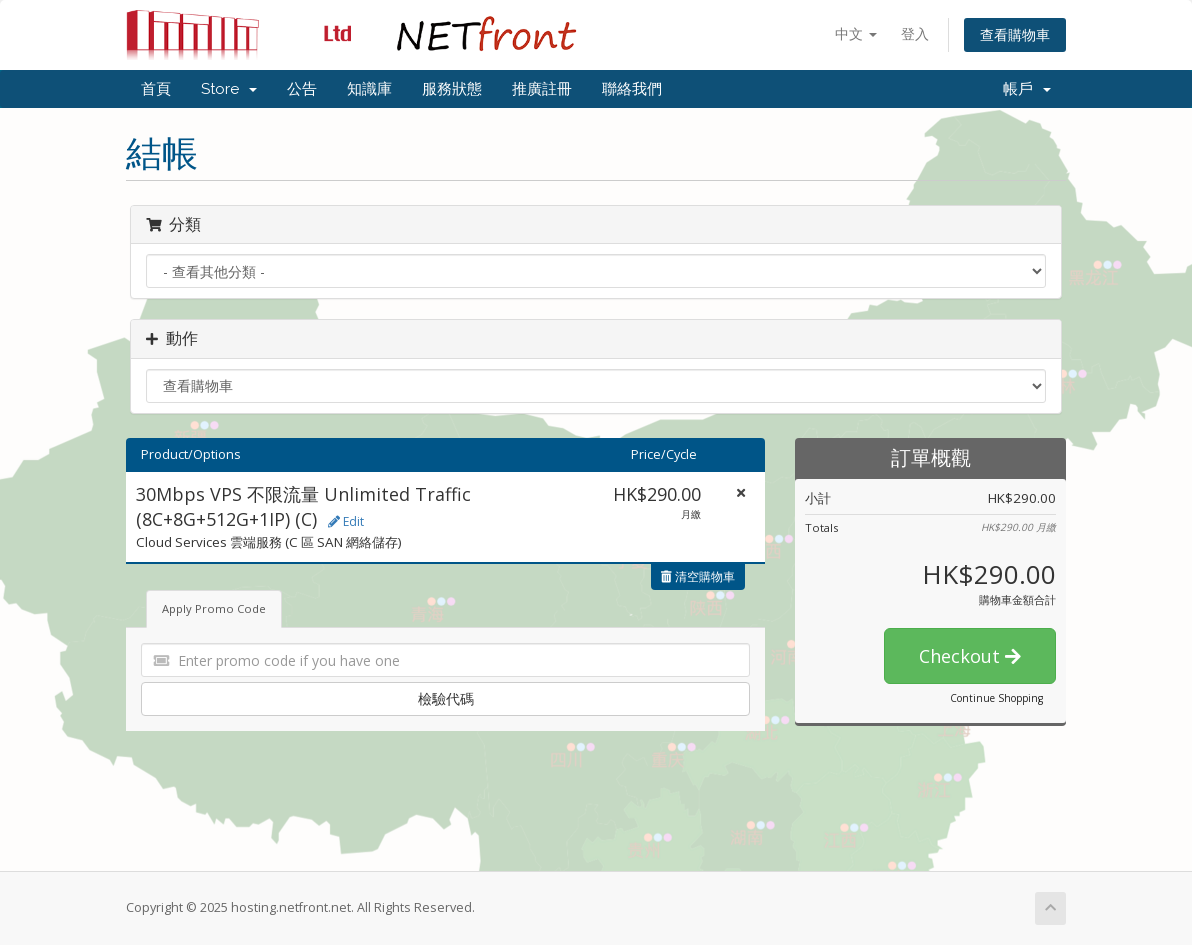 The width and height of the screenshot is (1192, 945). Describe the element at coordinates (452, 89) in the screenshot. I see `服務狀態` at that location.